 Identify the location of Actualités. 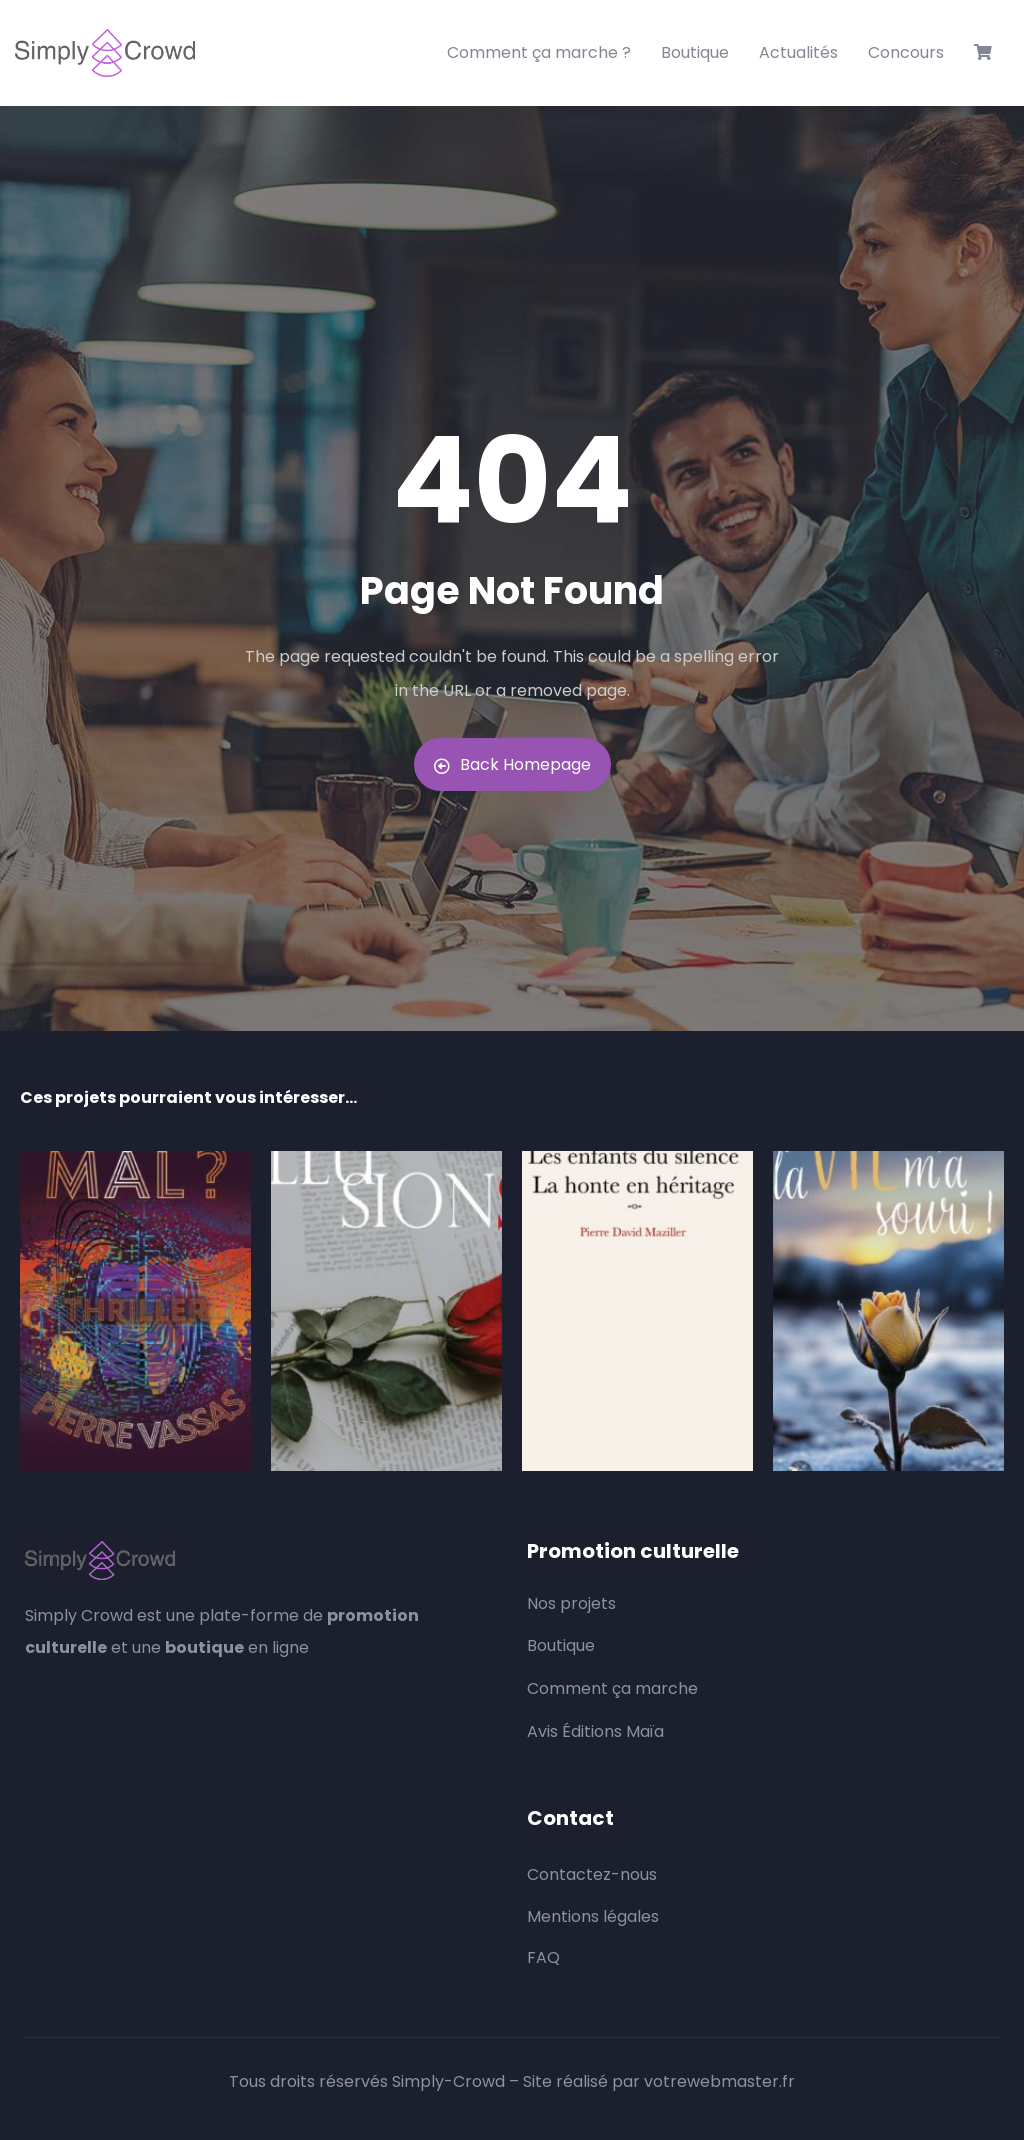
(798, 52).